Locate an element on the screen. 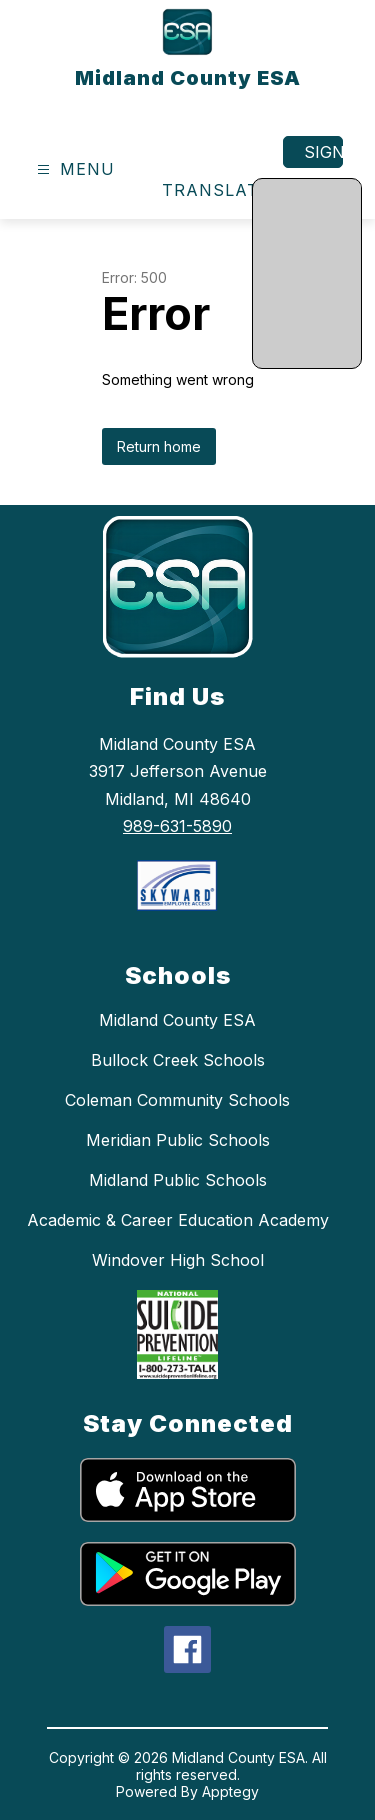 This screenshot has height=1820, width=375. Midland County ESA is located at coordinates (177, 1020).